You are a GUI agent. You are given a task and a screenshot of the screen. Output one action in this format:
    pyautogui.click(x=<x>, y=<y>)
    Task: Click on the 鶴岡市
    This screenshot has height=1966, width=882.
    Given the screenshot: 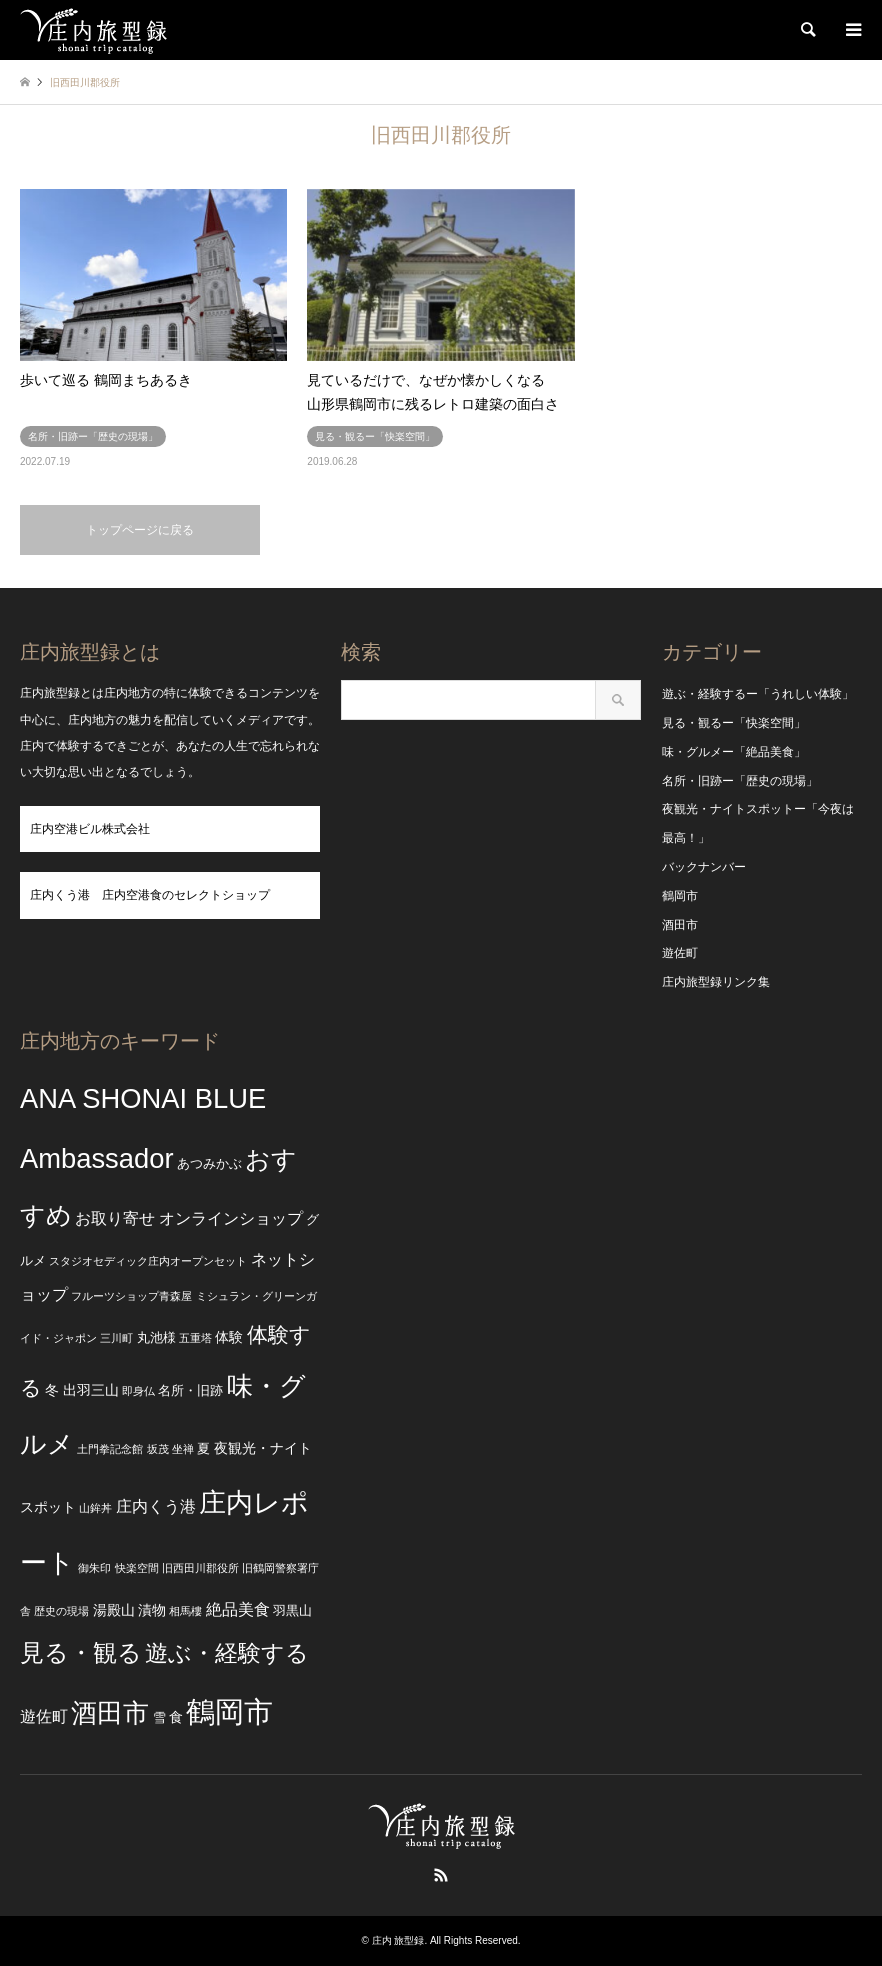 What is the action you would take?
    pyautogui.click(x=680, y=896)
    